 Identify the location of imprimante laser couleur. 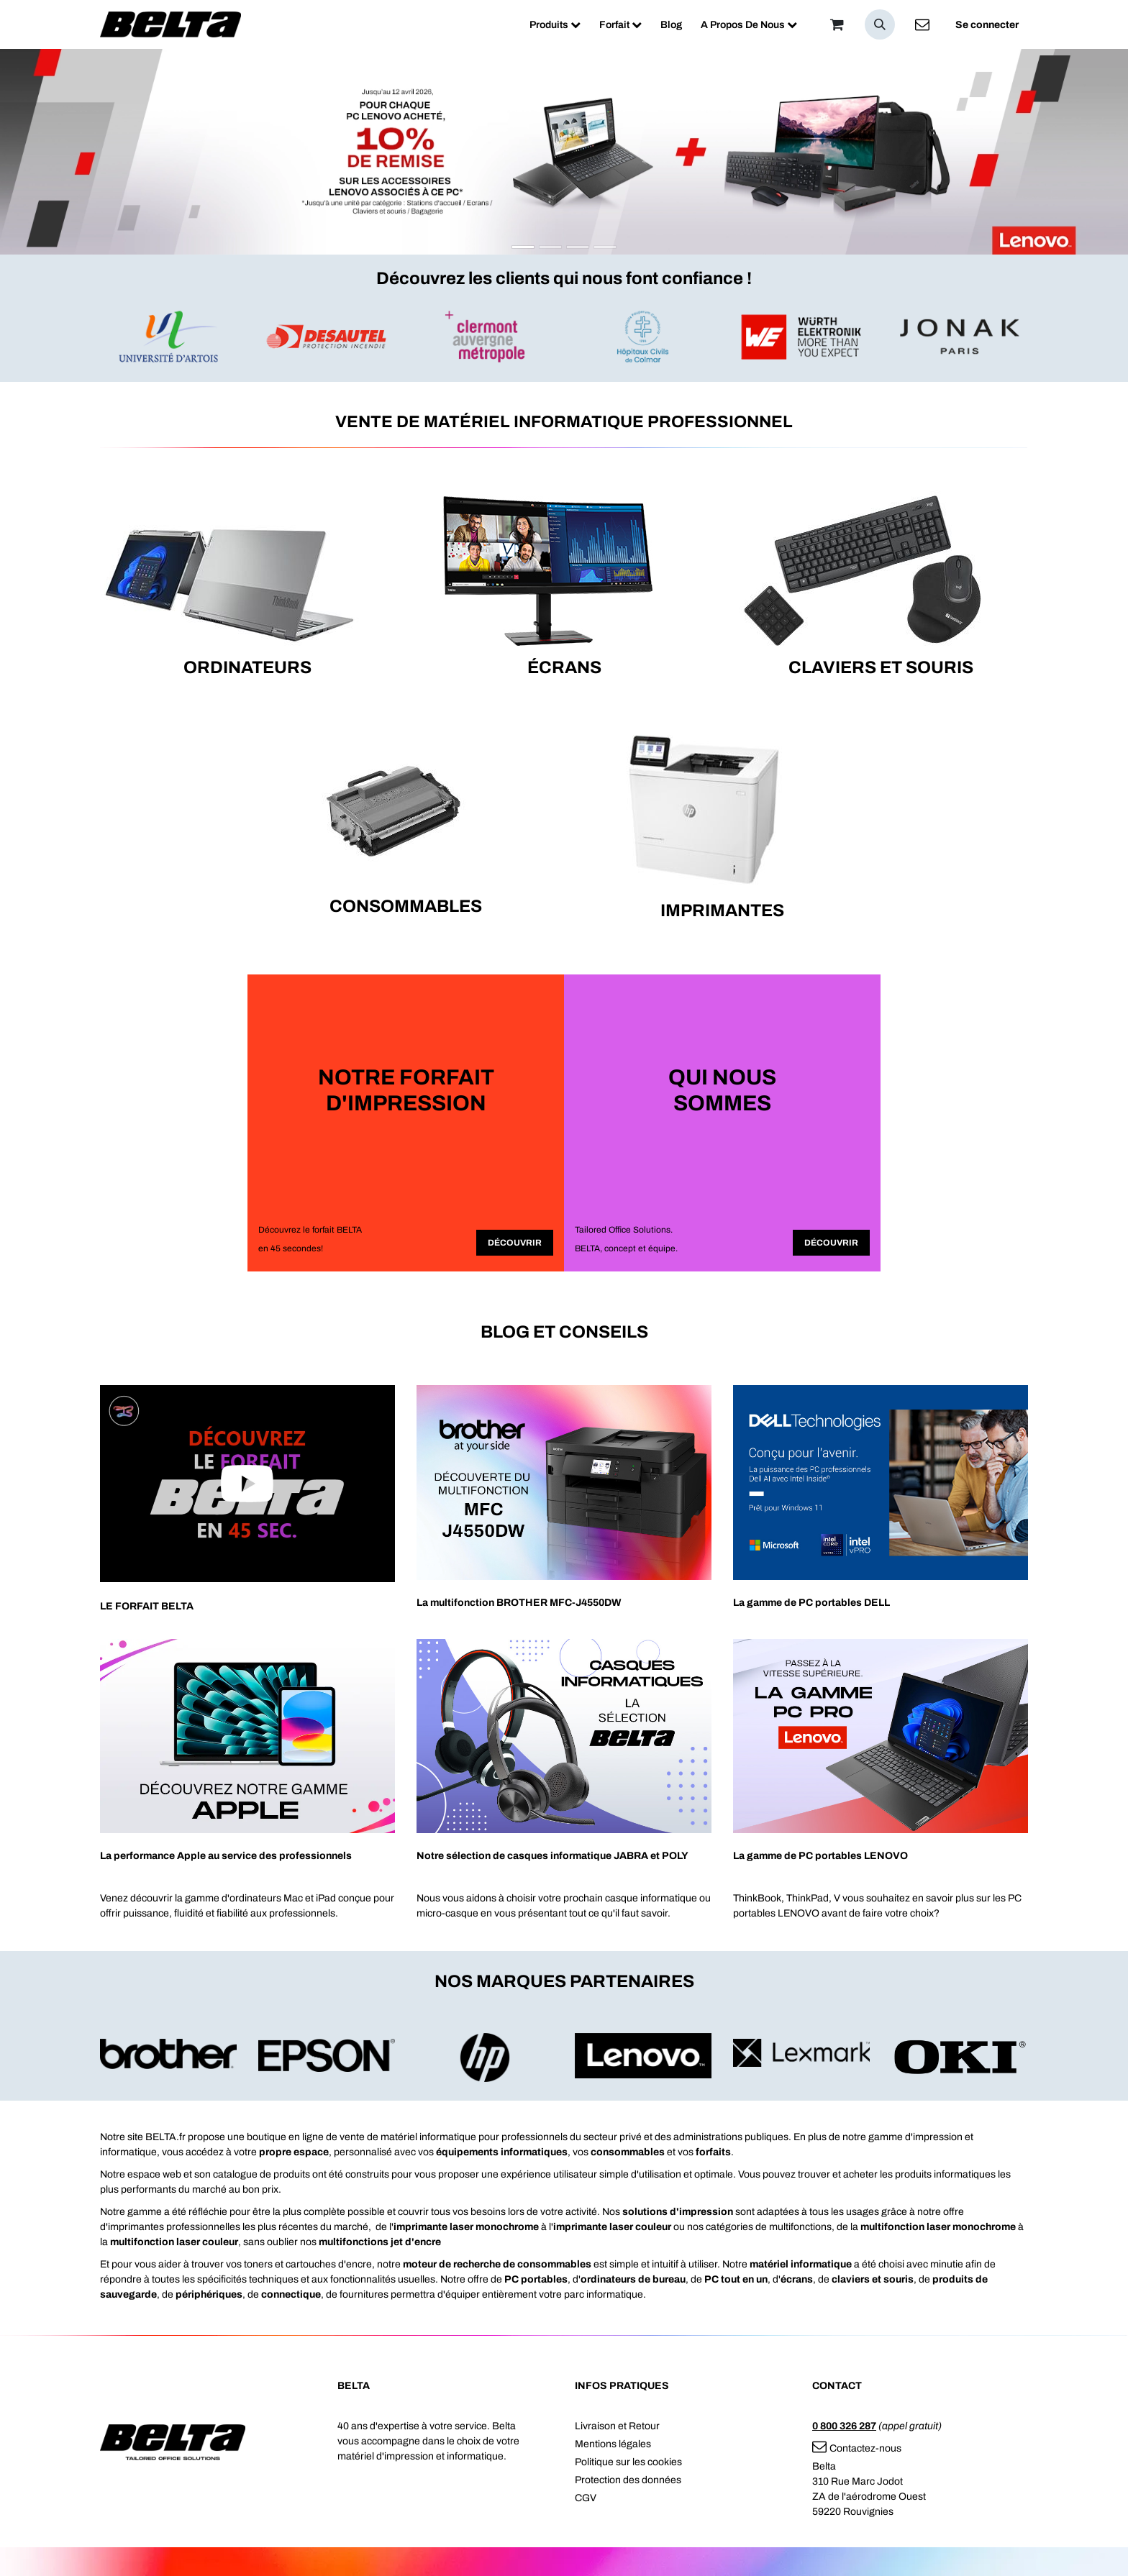
(612, 2226).